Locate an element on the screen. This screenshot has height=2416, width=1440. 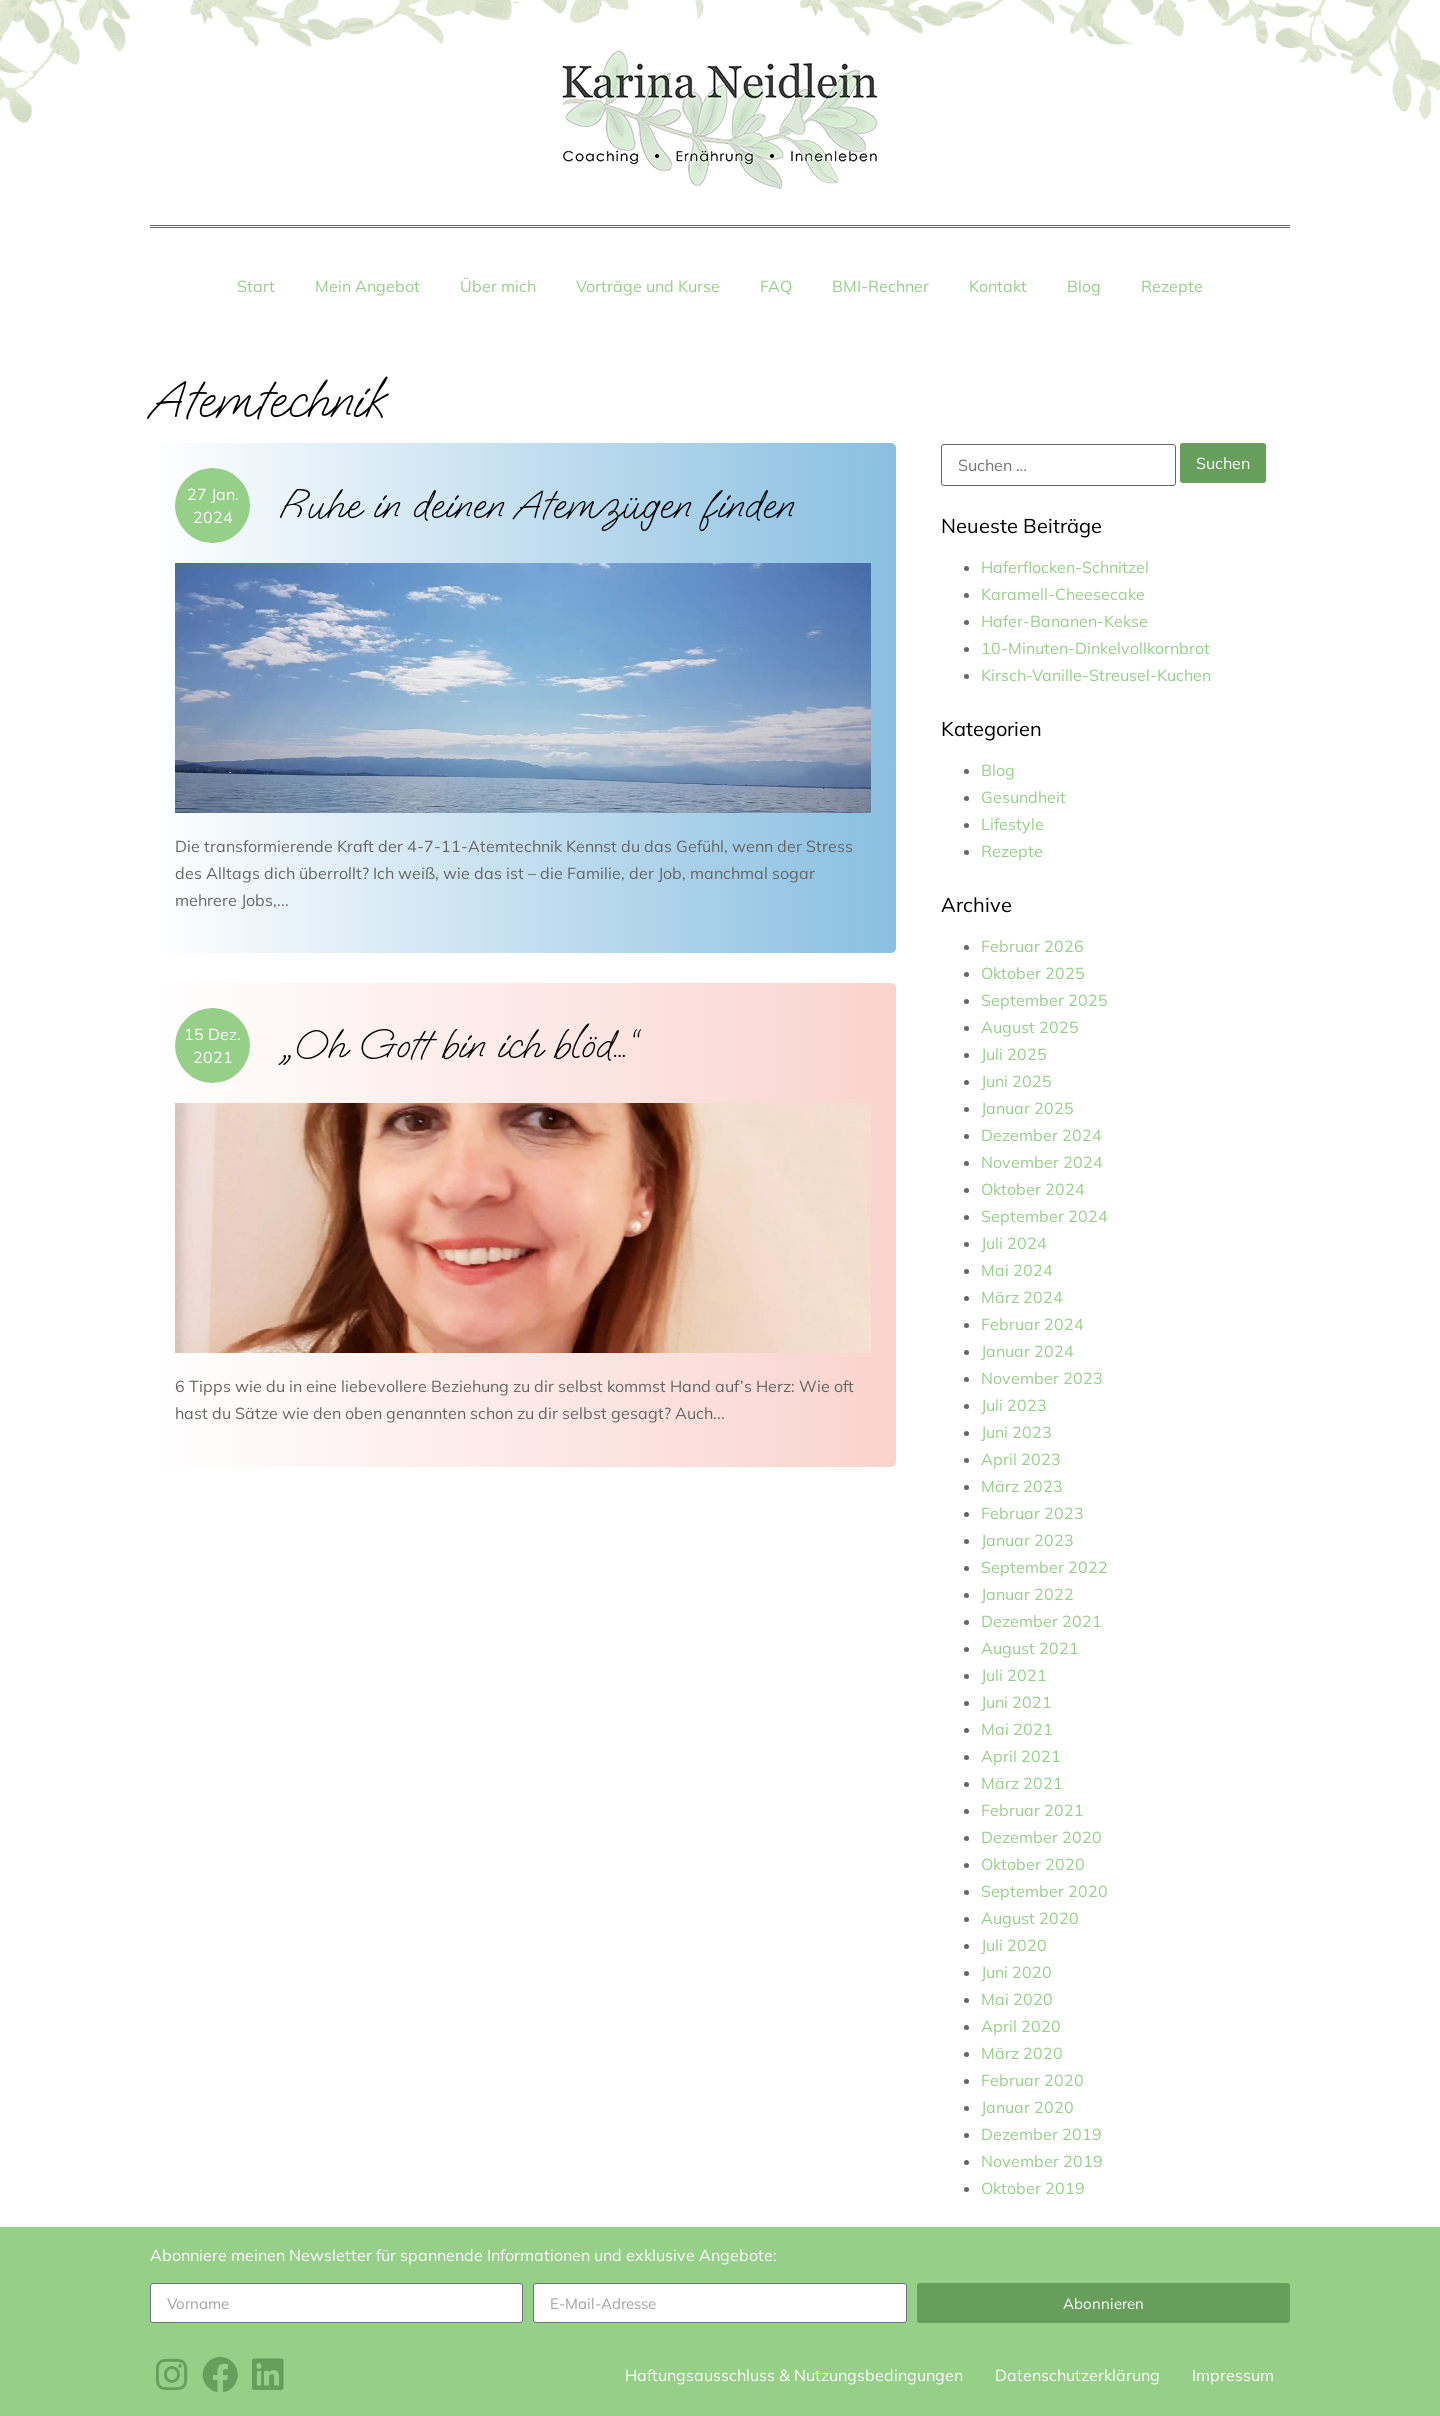
August 2025 is located at coordinates (1030, 1027).